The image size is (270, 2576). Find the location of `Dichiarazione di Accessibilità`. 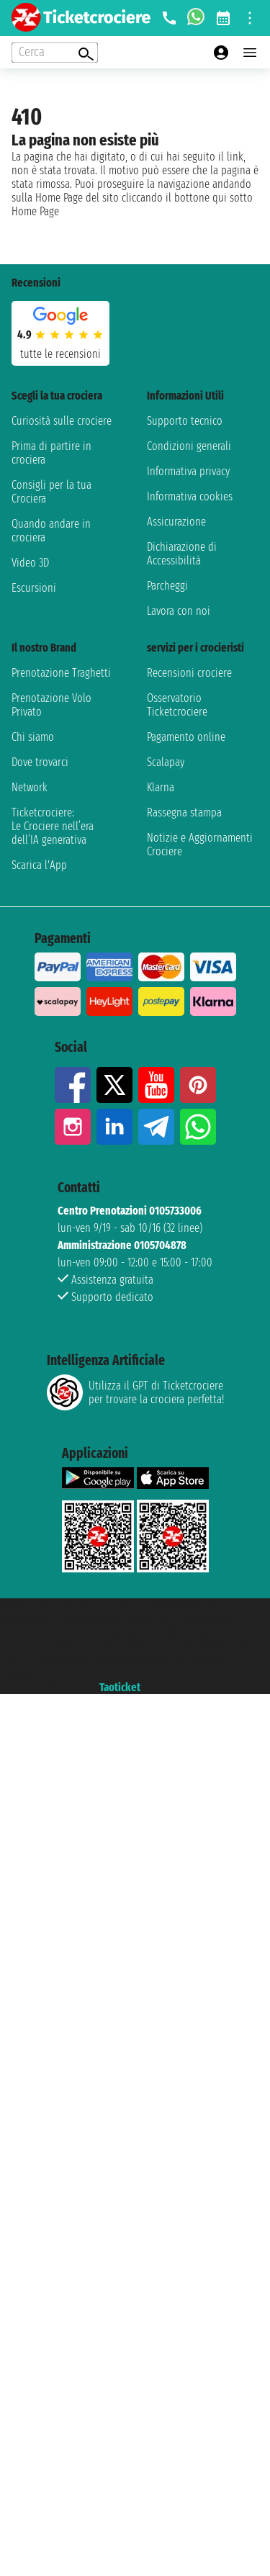

Dichiarazione di Accessibilità is located at coordinates (182, 553).